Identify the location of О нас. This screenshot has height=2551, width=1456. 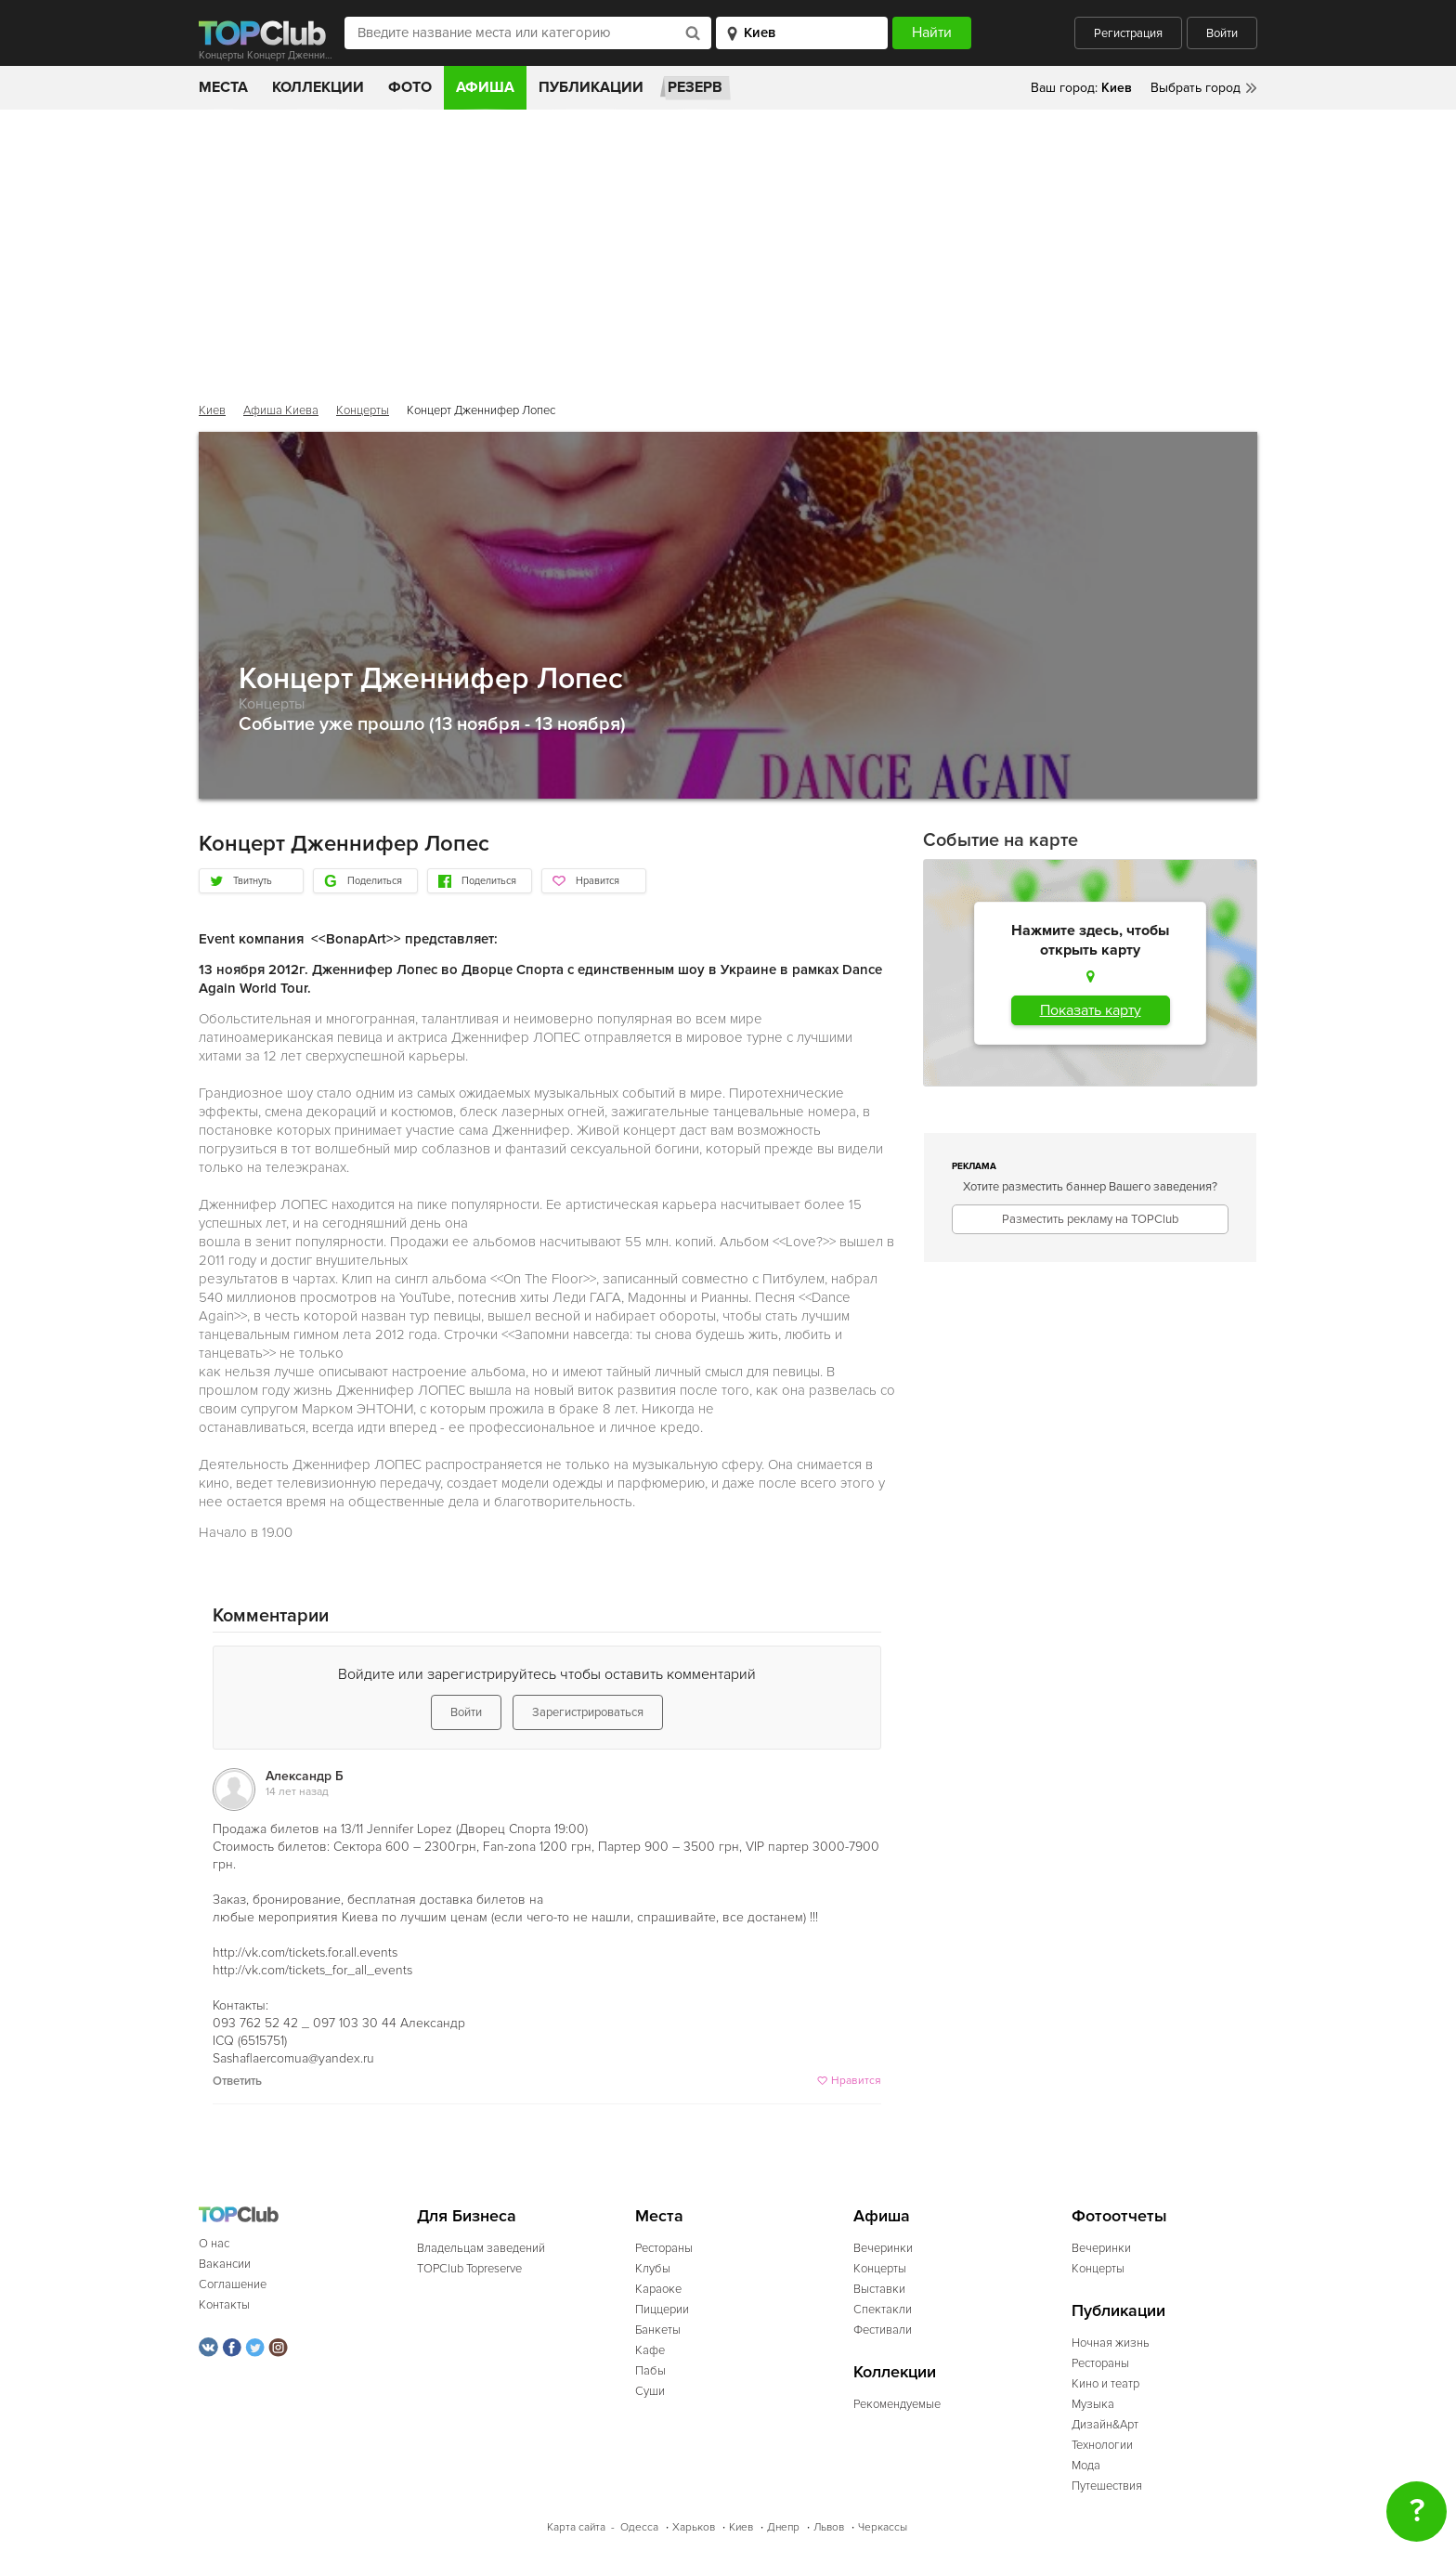
(214, 2243).